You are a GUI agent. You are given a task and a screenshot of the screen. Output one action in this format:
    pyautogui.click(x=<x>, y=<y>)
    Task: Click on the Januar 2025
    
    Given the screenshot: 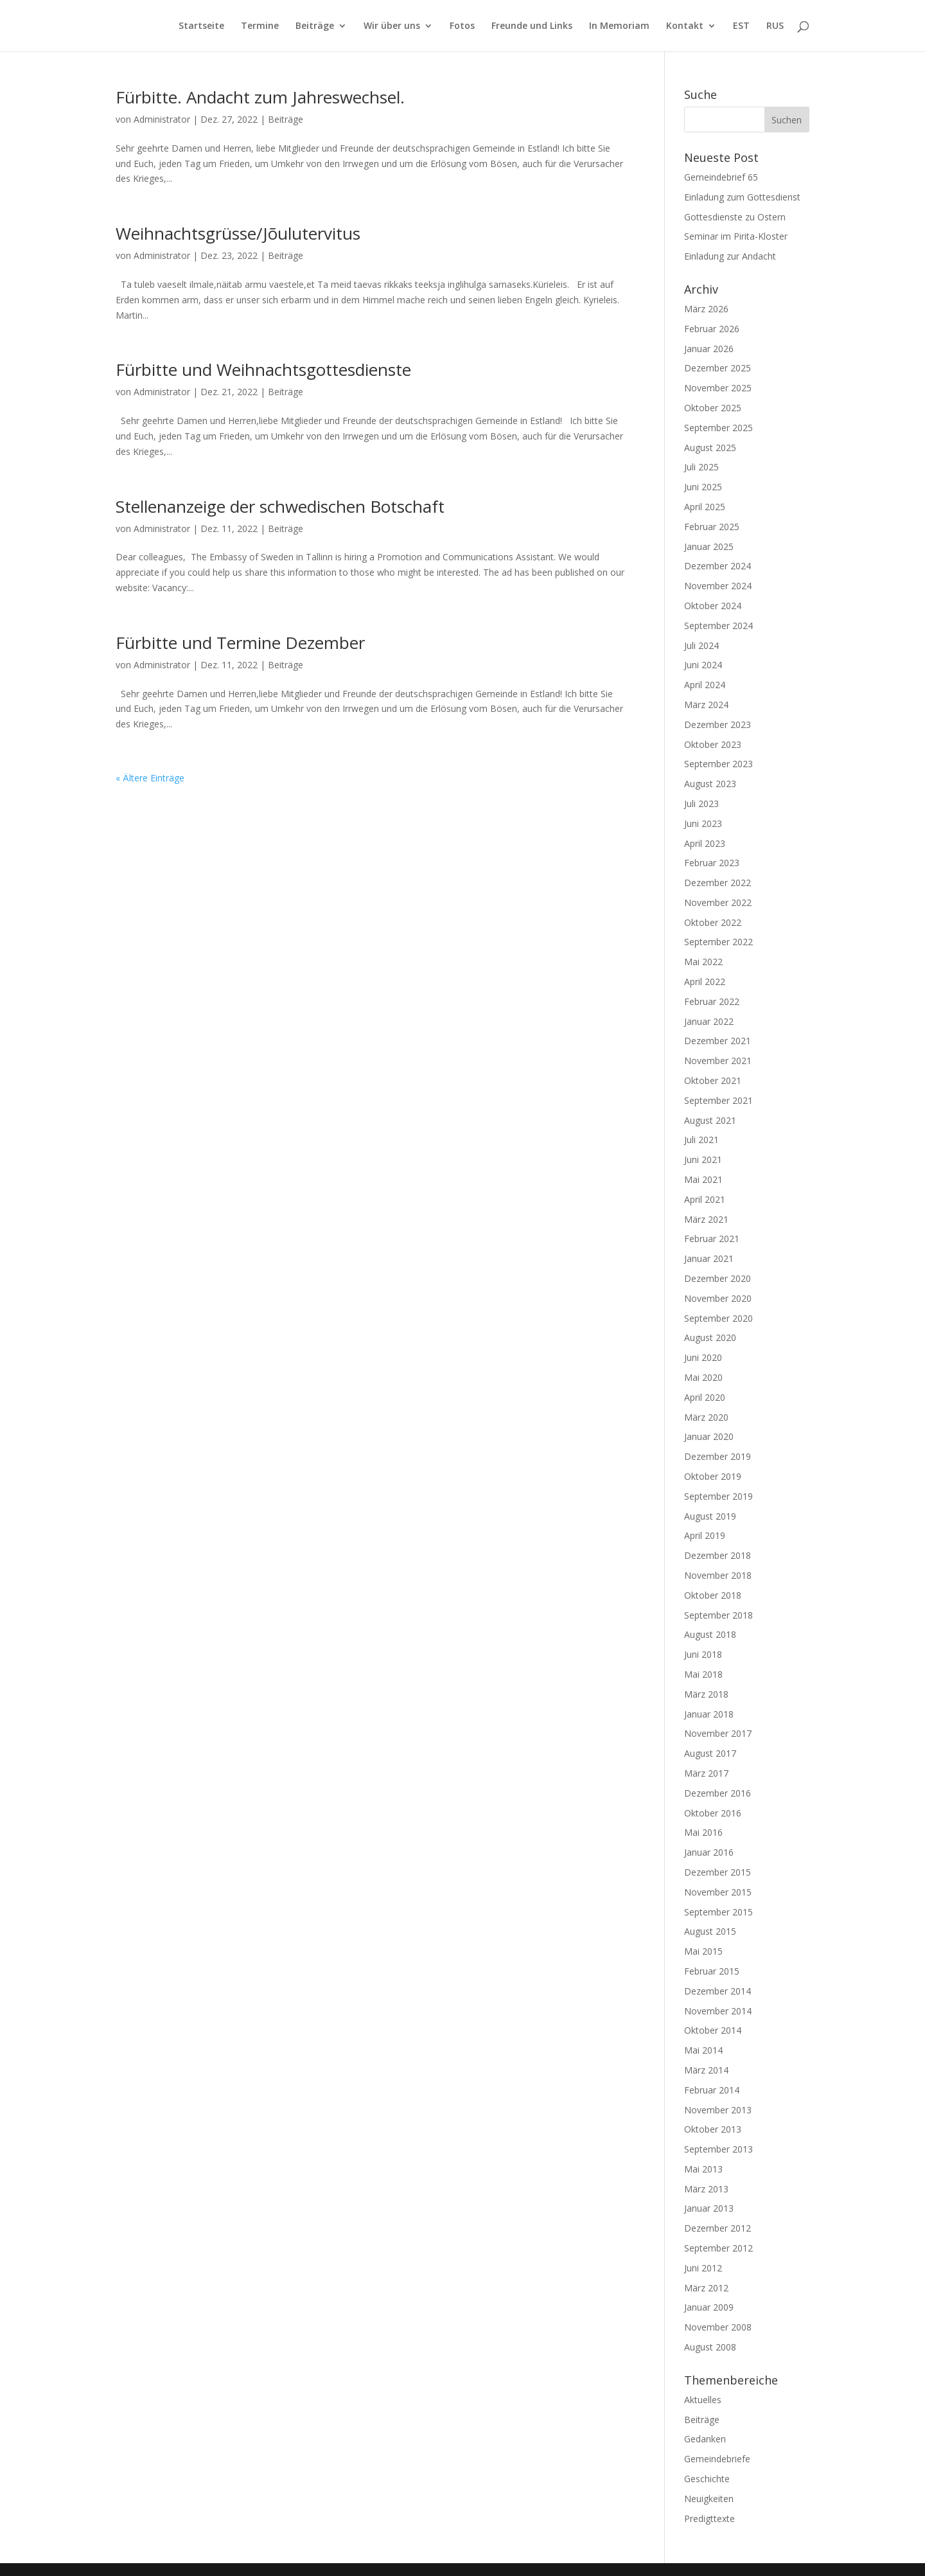 What is the action you would take?
    pyautogui.click(x=709, y=546)
    